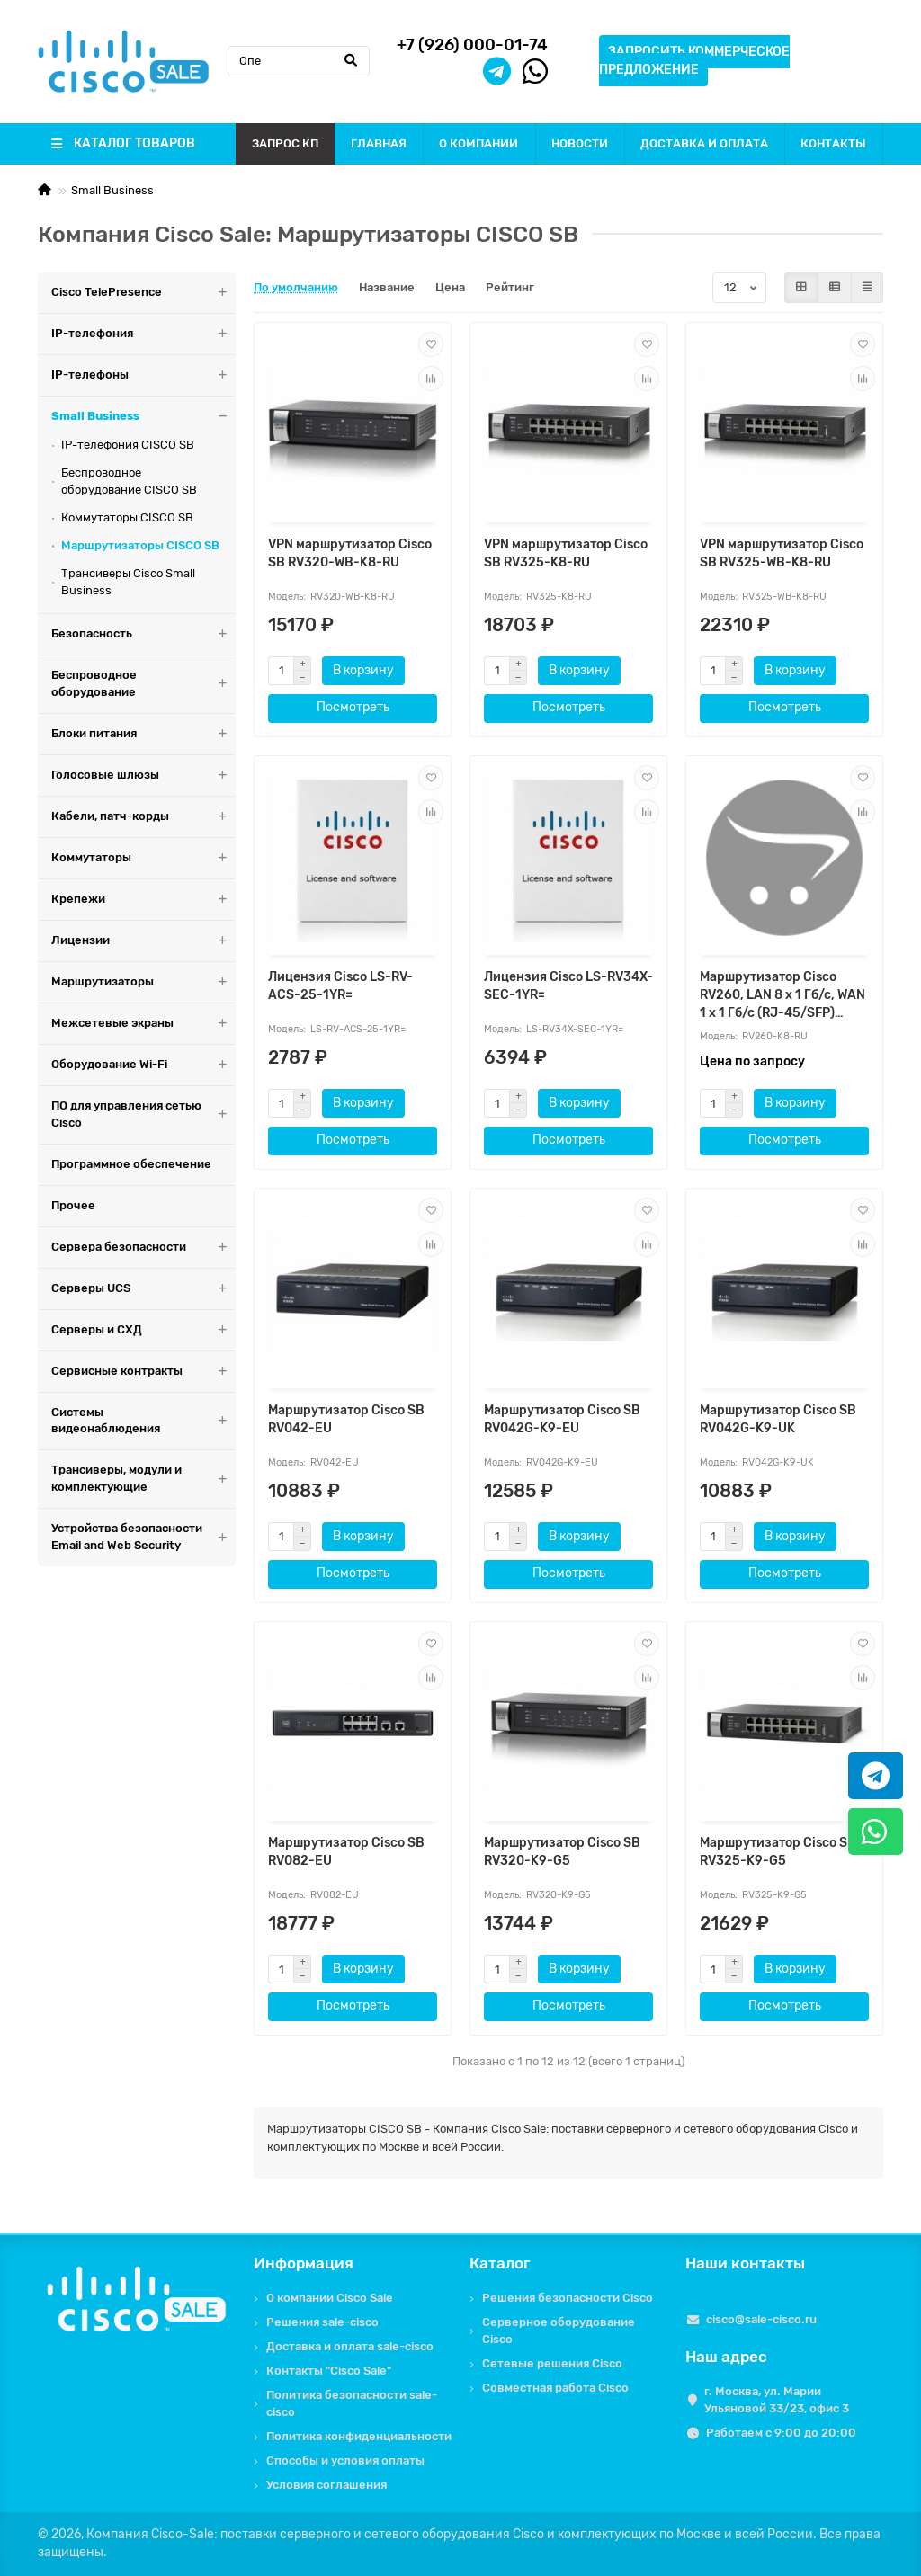 The width and height of the screenshot is (921, 2576). Describe the element at coordinates (558, 2330) in the screenshot. I see `Серверное оборудование Cisco` at that location.